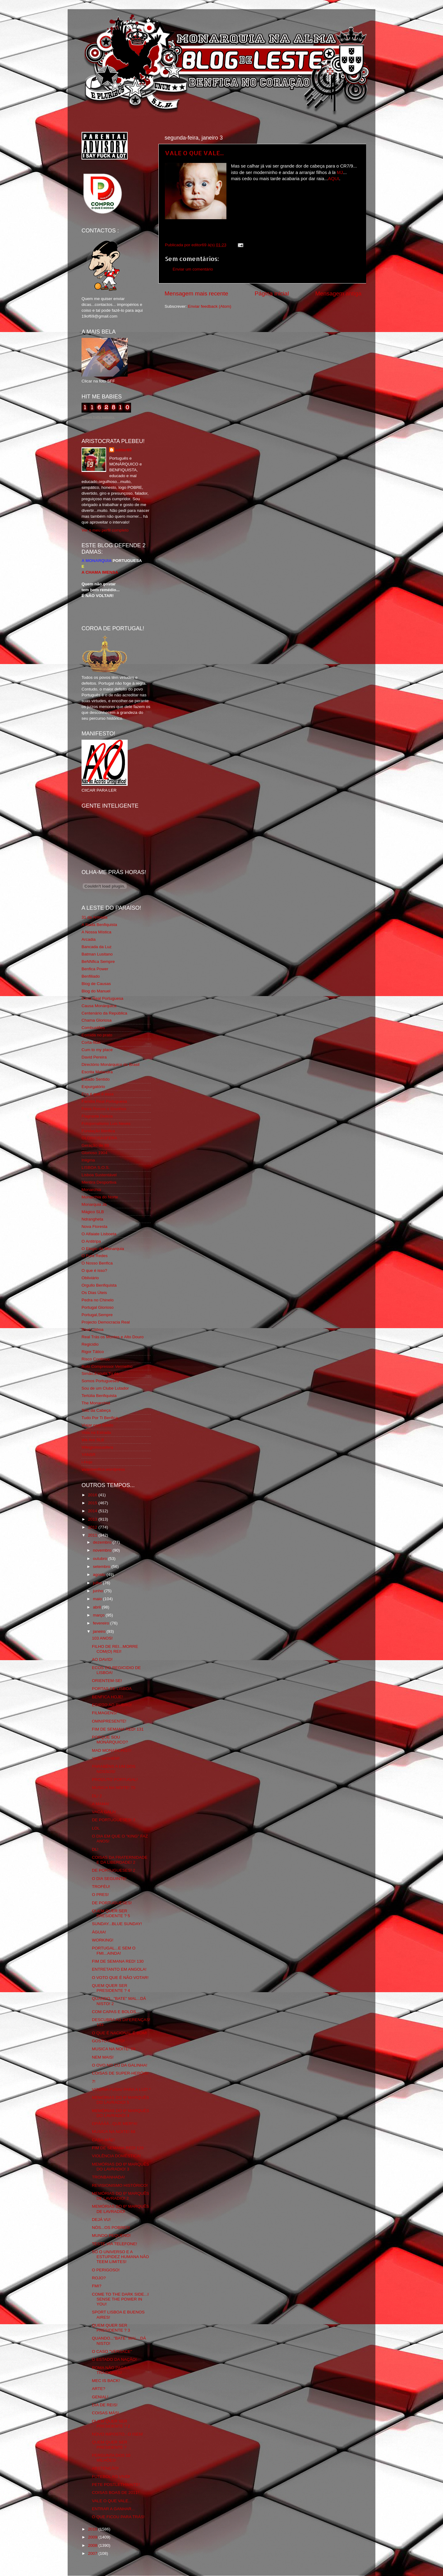  What do you see at coordinates (107, 1680) in the screenshot?
I see `ORIENTEM-SE!` at bounding box center [107, 1680].